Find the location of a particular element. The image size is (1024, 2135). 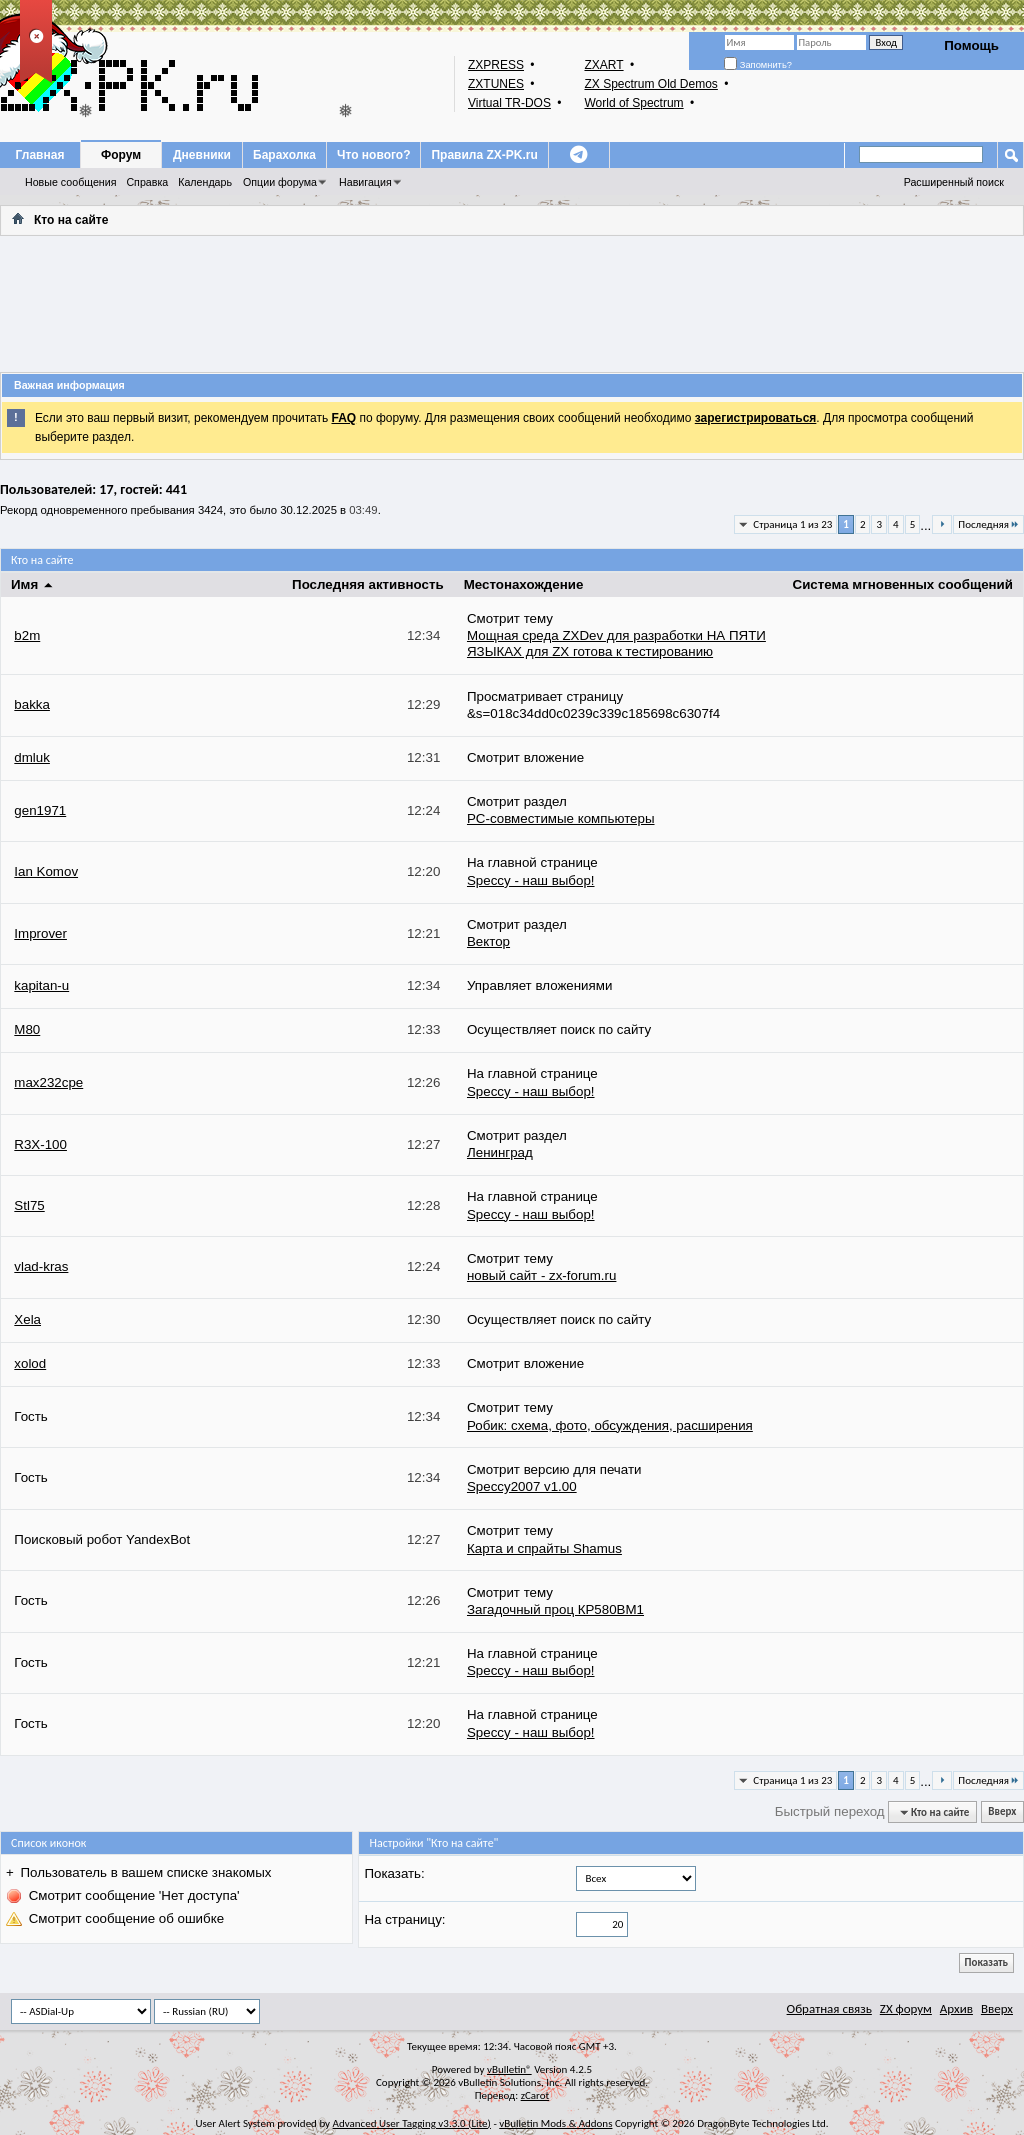

Страница 1 из 23 is located at coordinates (792, 524).